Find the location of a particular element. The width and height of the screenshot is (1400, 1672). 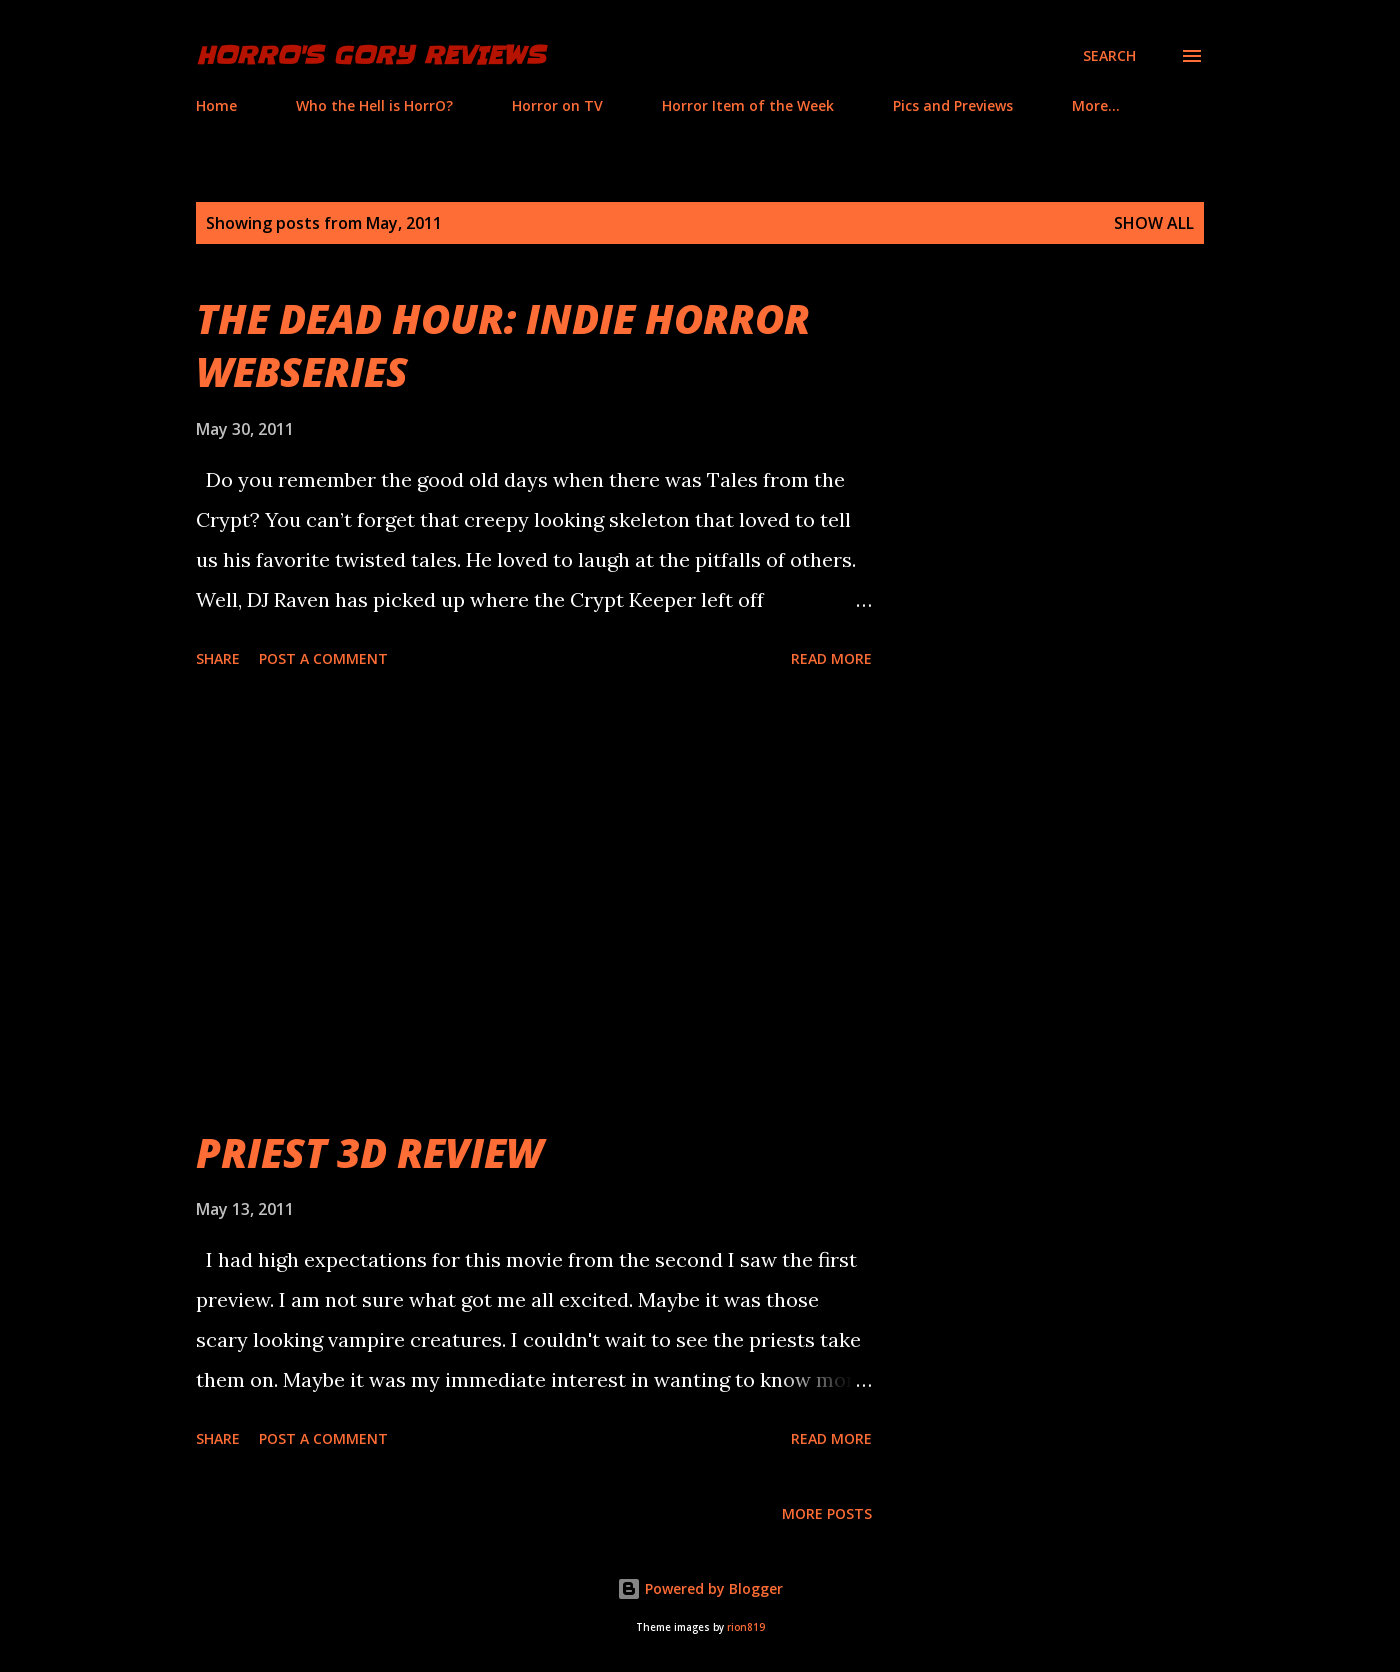

Home is located at coordinates (216, 105).